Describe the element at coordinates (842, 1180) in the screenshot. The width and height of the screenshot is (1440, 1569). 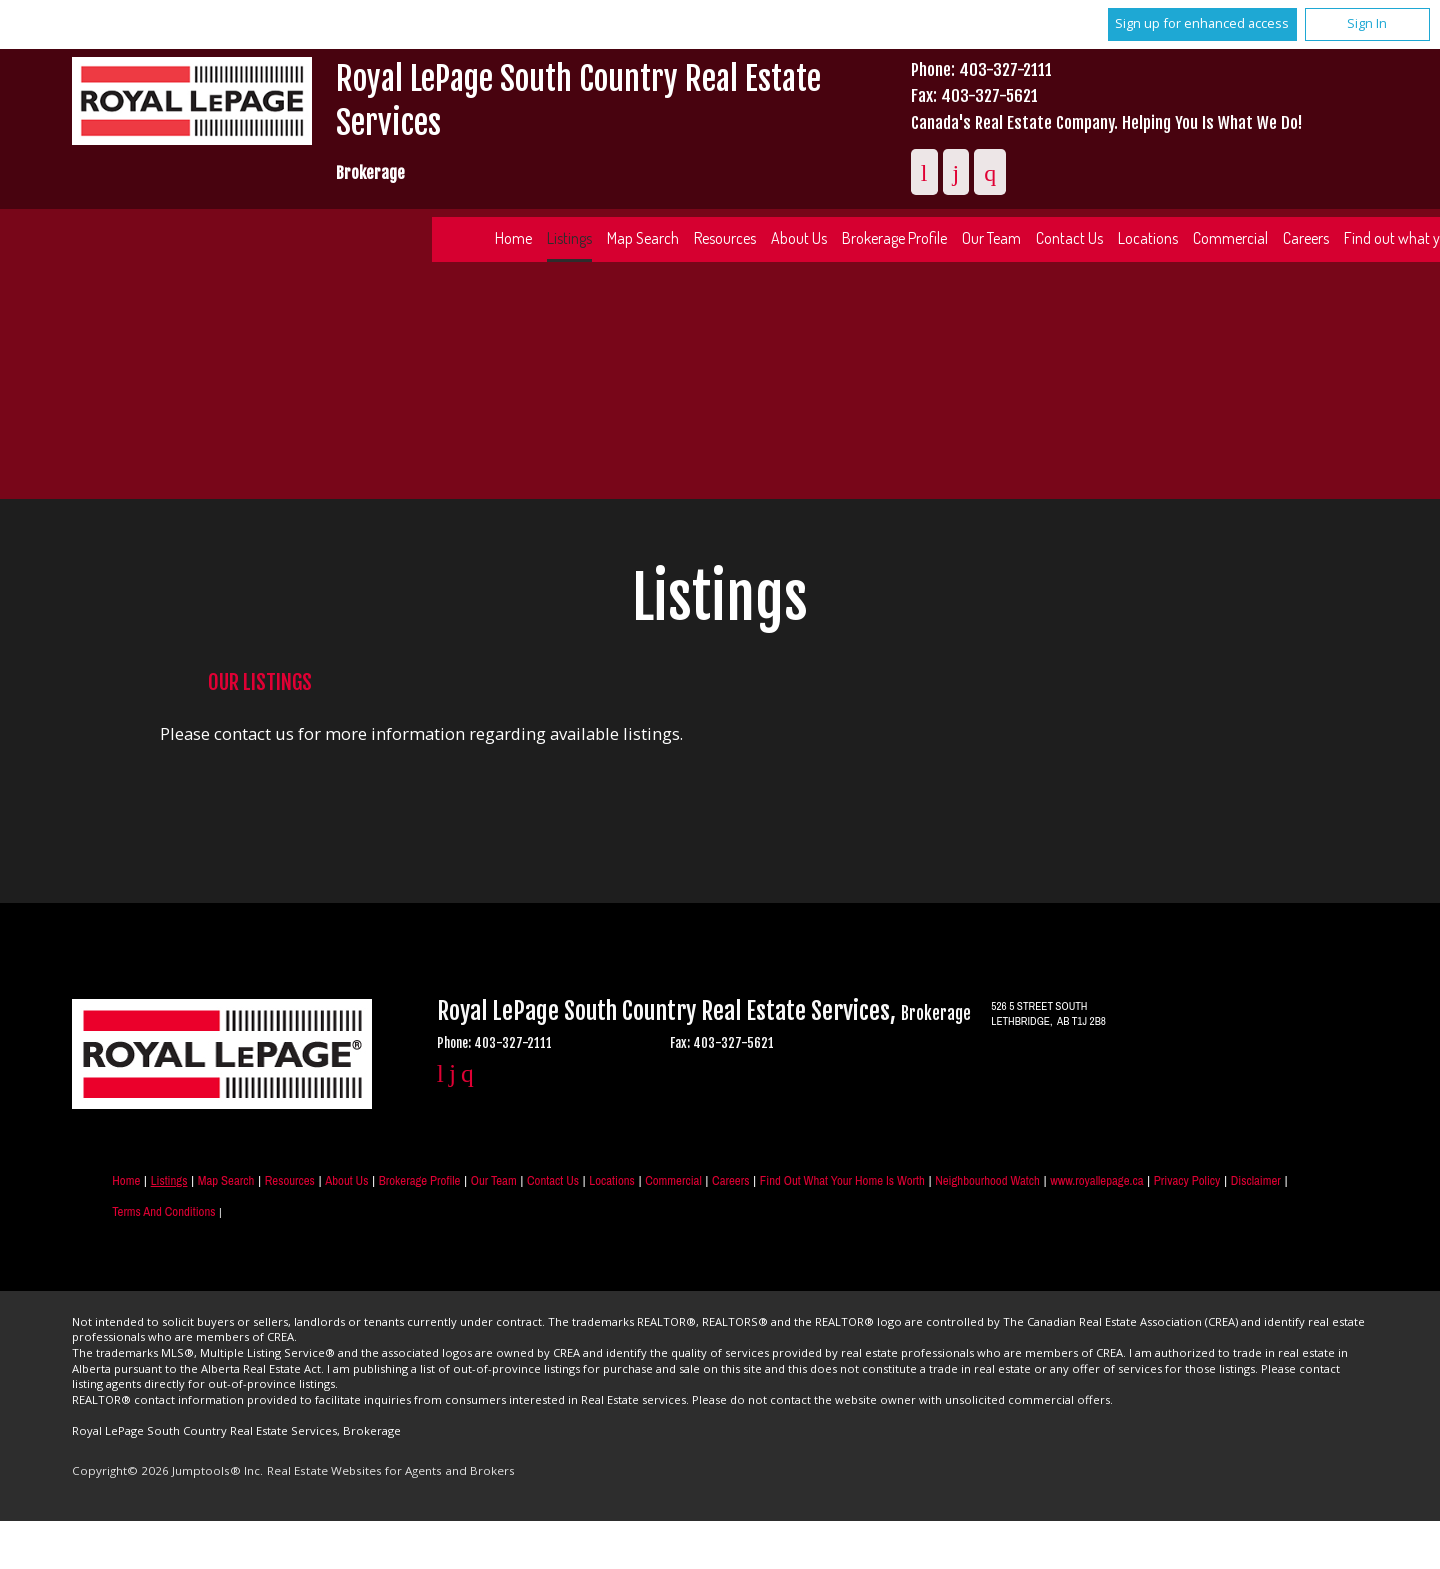
I see `Find out what your home is worth` at that location.